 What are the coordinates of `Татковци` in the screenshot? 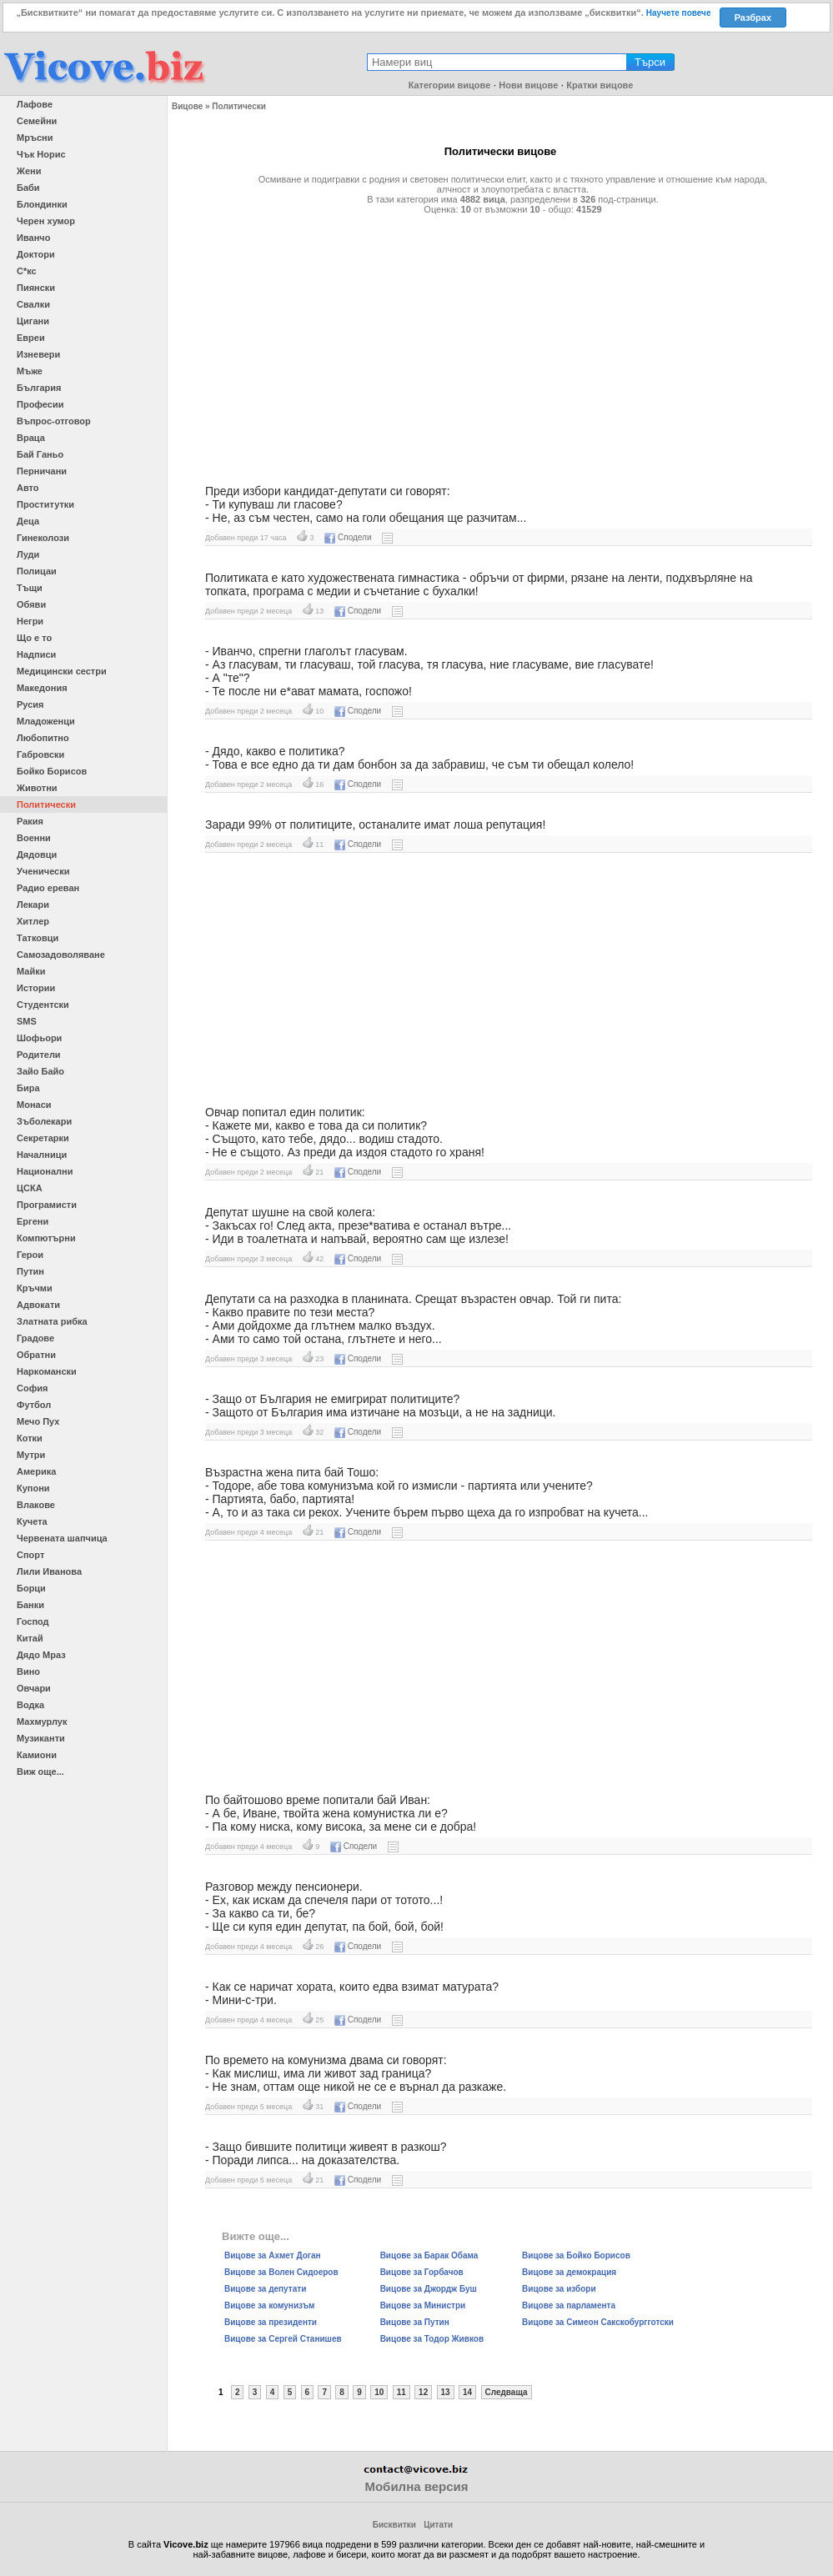 It's located at (37, 938).